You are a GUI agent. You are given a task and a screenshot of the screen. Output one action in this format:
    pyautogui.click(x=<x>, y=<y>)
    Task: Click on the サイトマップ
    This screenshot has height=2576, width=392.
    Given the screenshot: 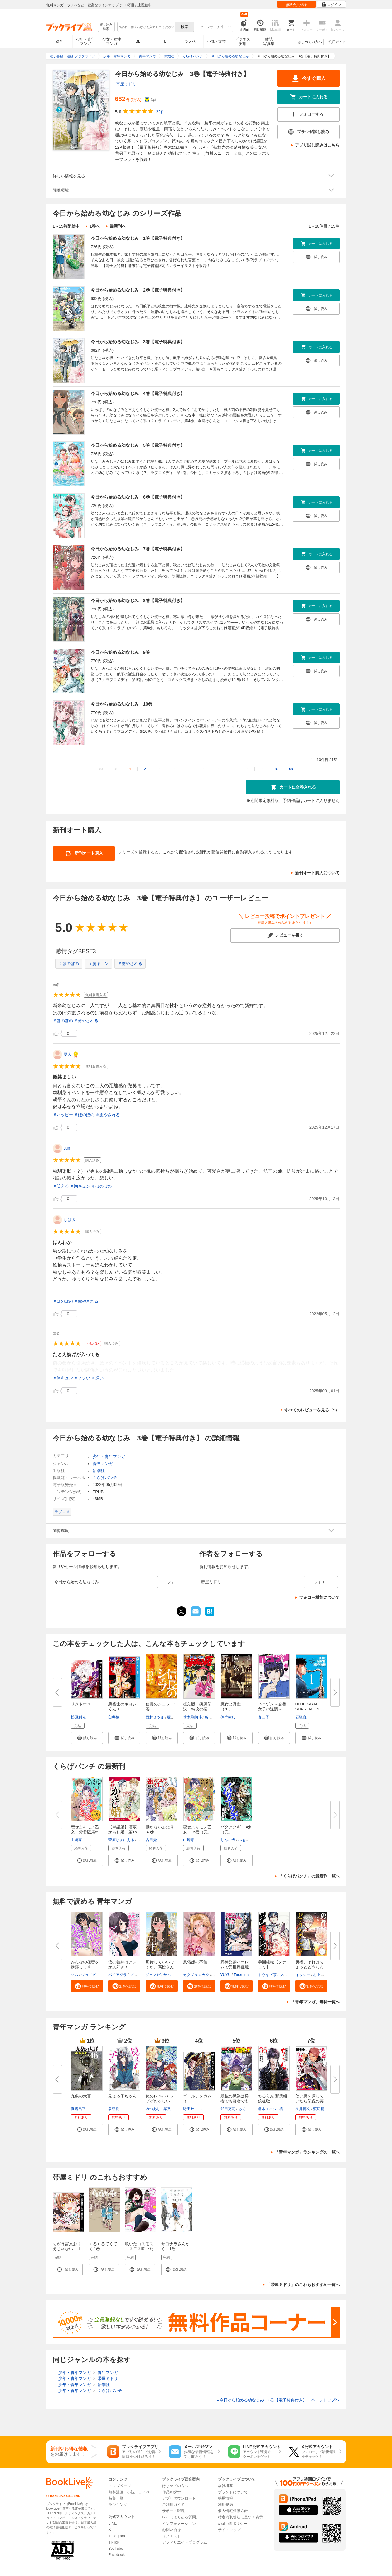 What is the action you would take?
    pyautogui.click(x=229, y=2530)
    